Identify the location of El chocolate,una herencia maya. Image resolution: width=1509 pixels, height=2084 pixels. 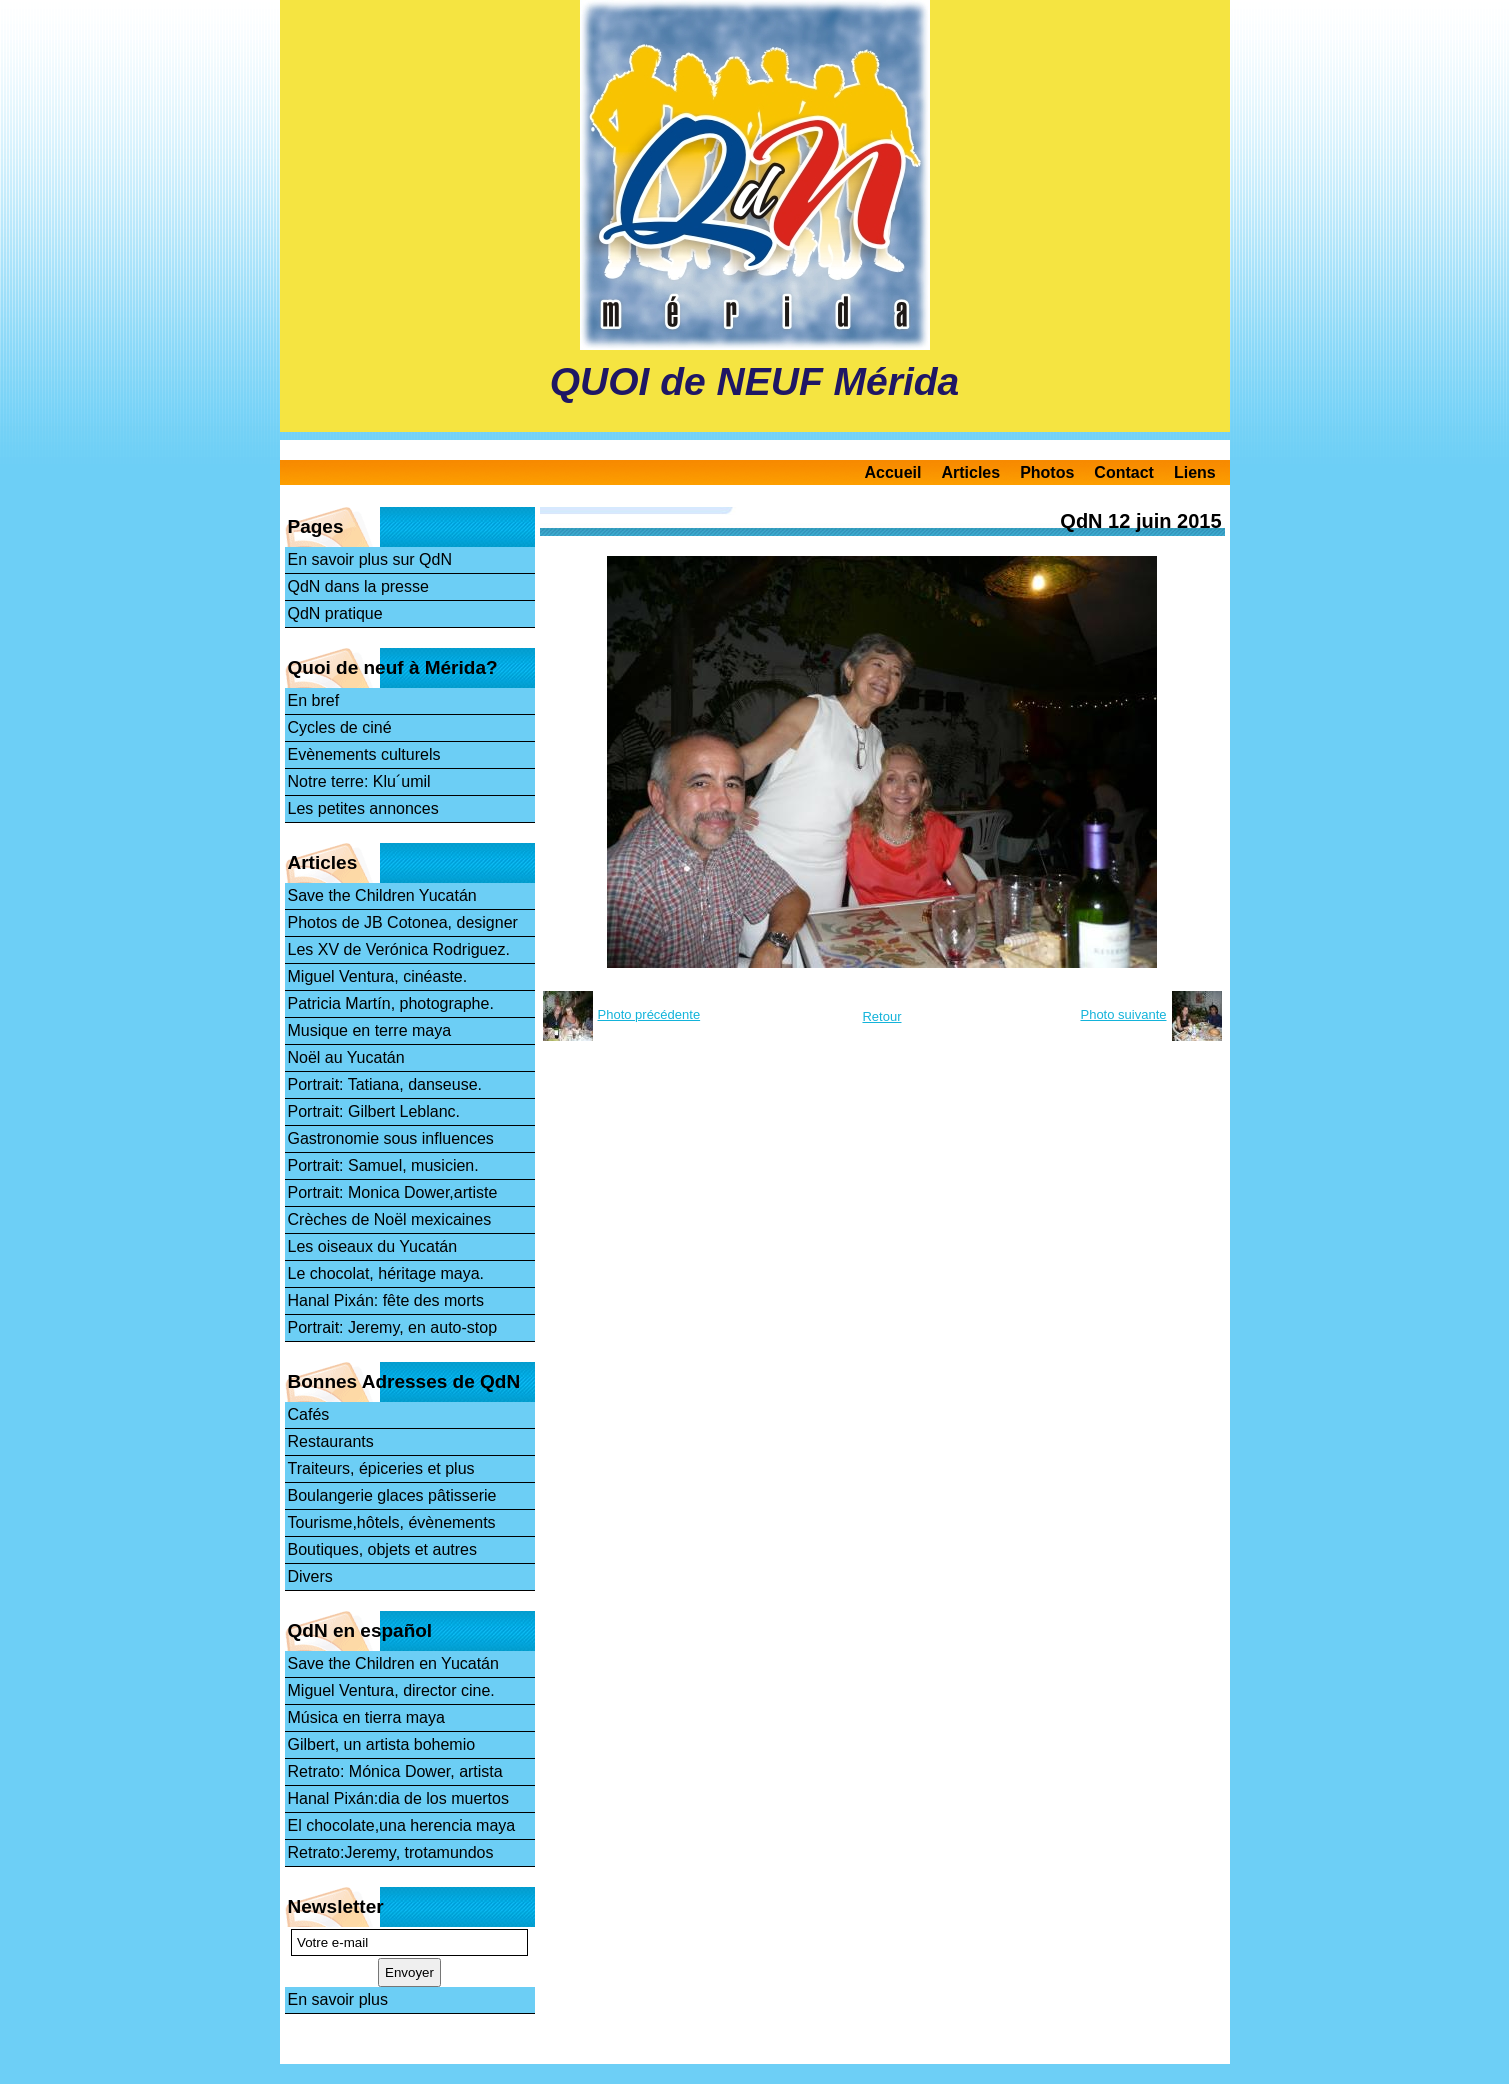
(402, 1825).